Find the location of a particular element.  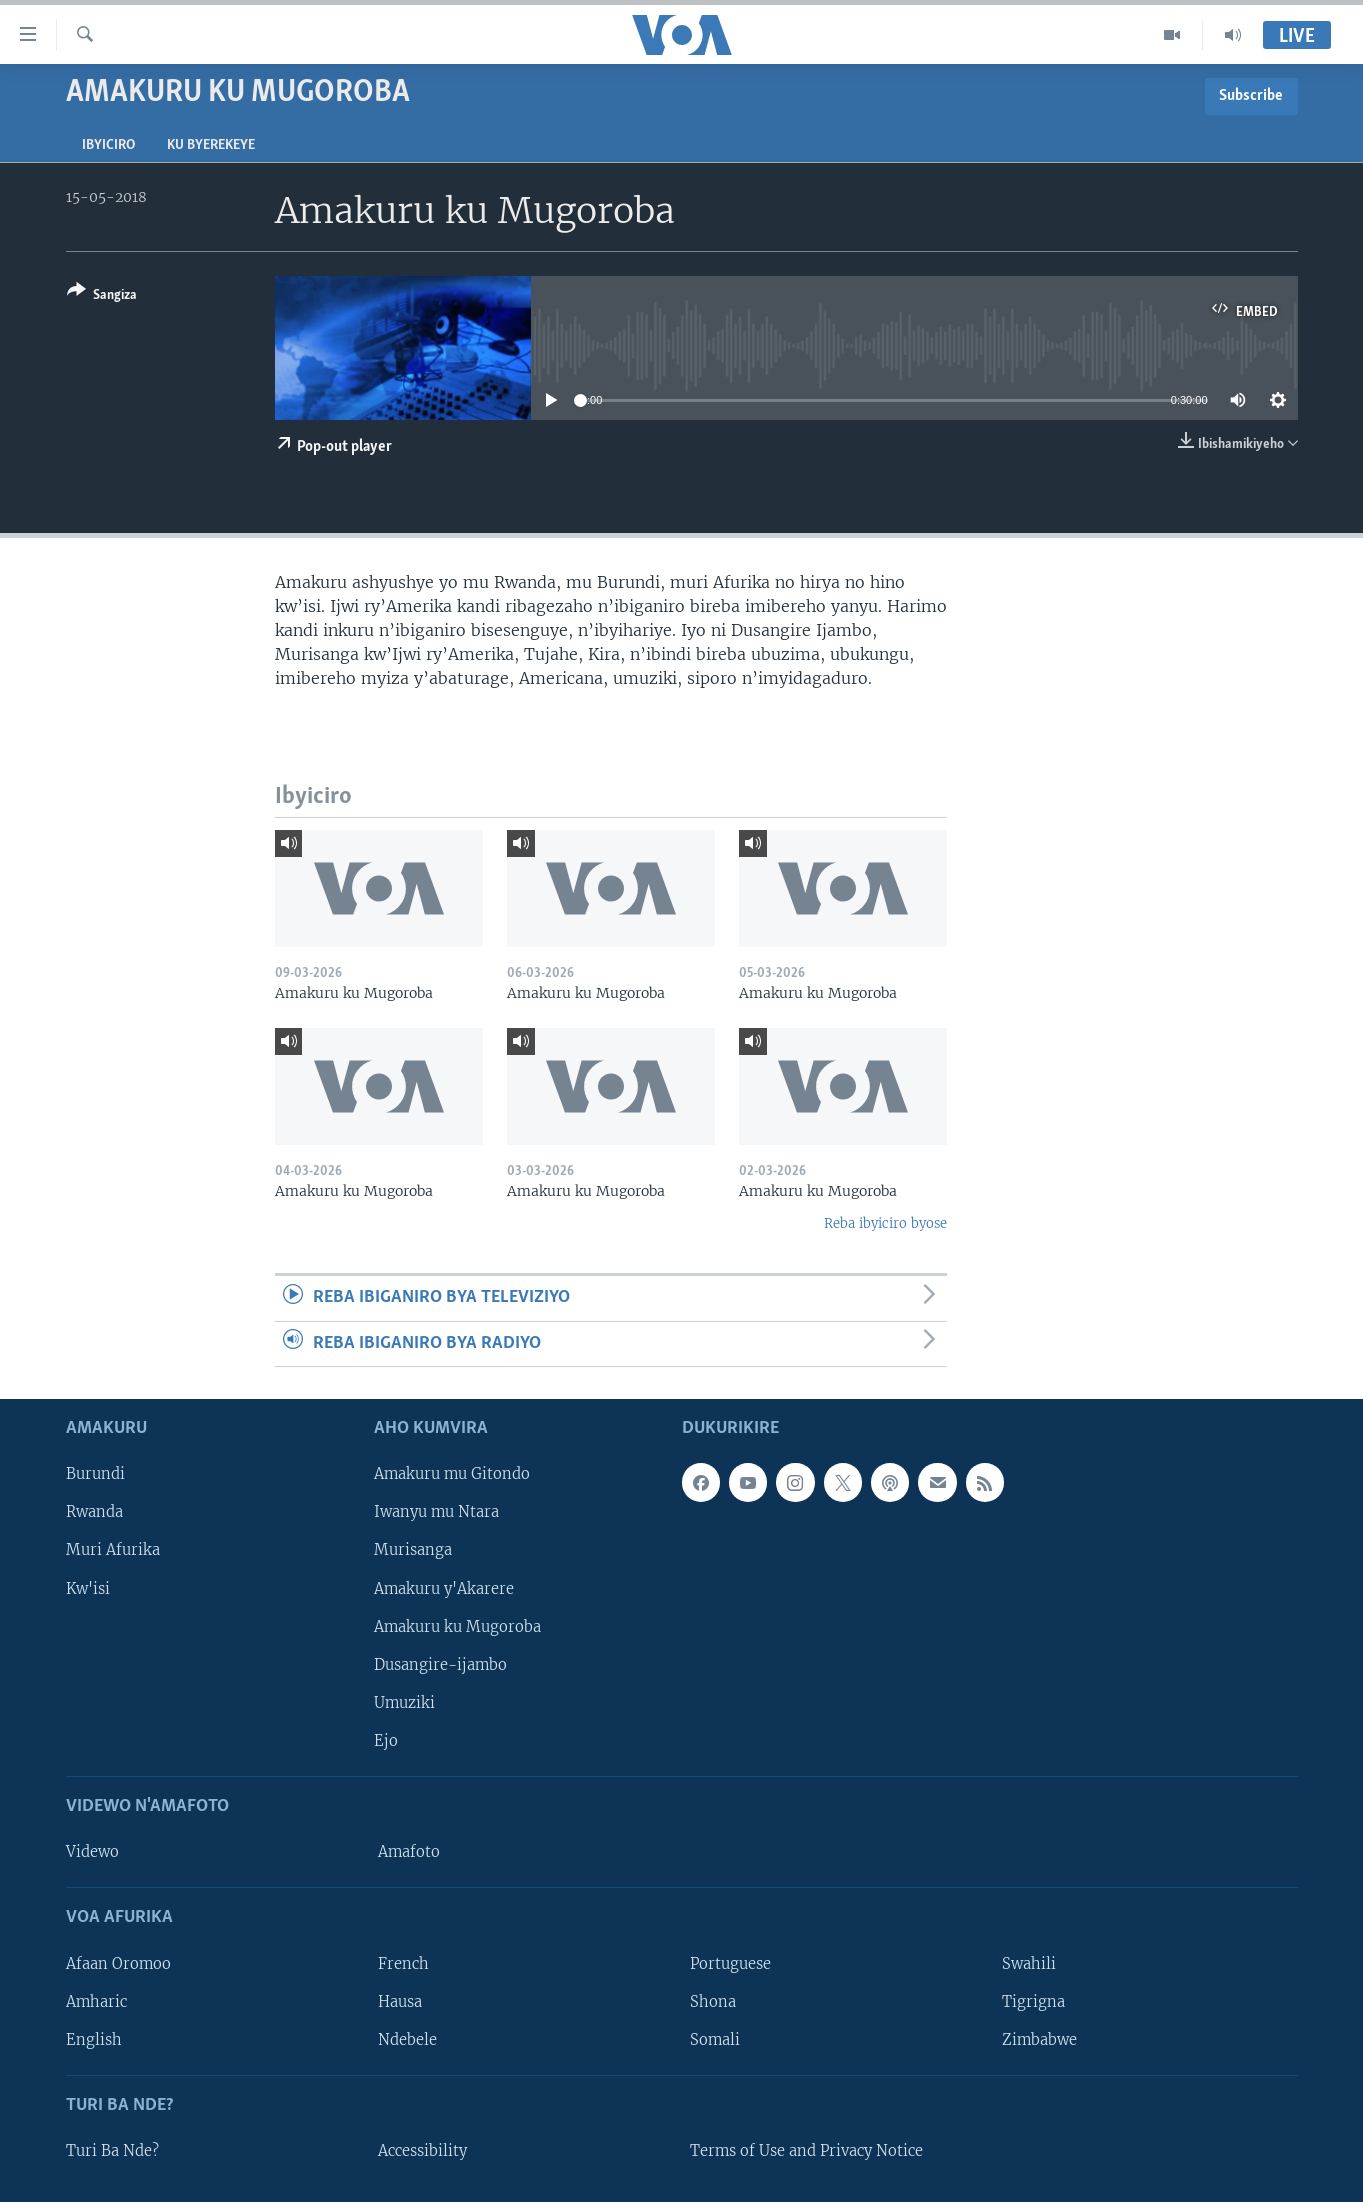

Iwanyu mu Ntara is located at coordinates (436, 1512).